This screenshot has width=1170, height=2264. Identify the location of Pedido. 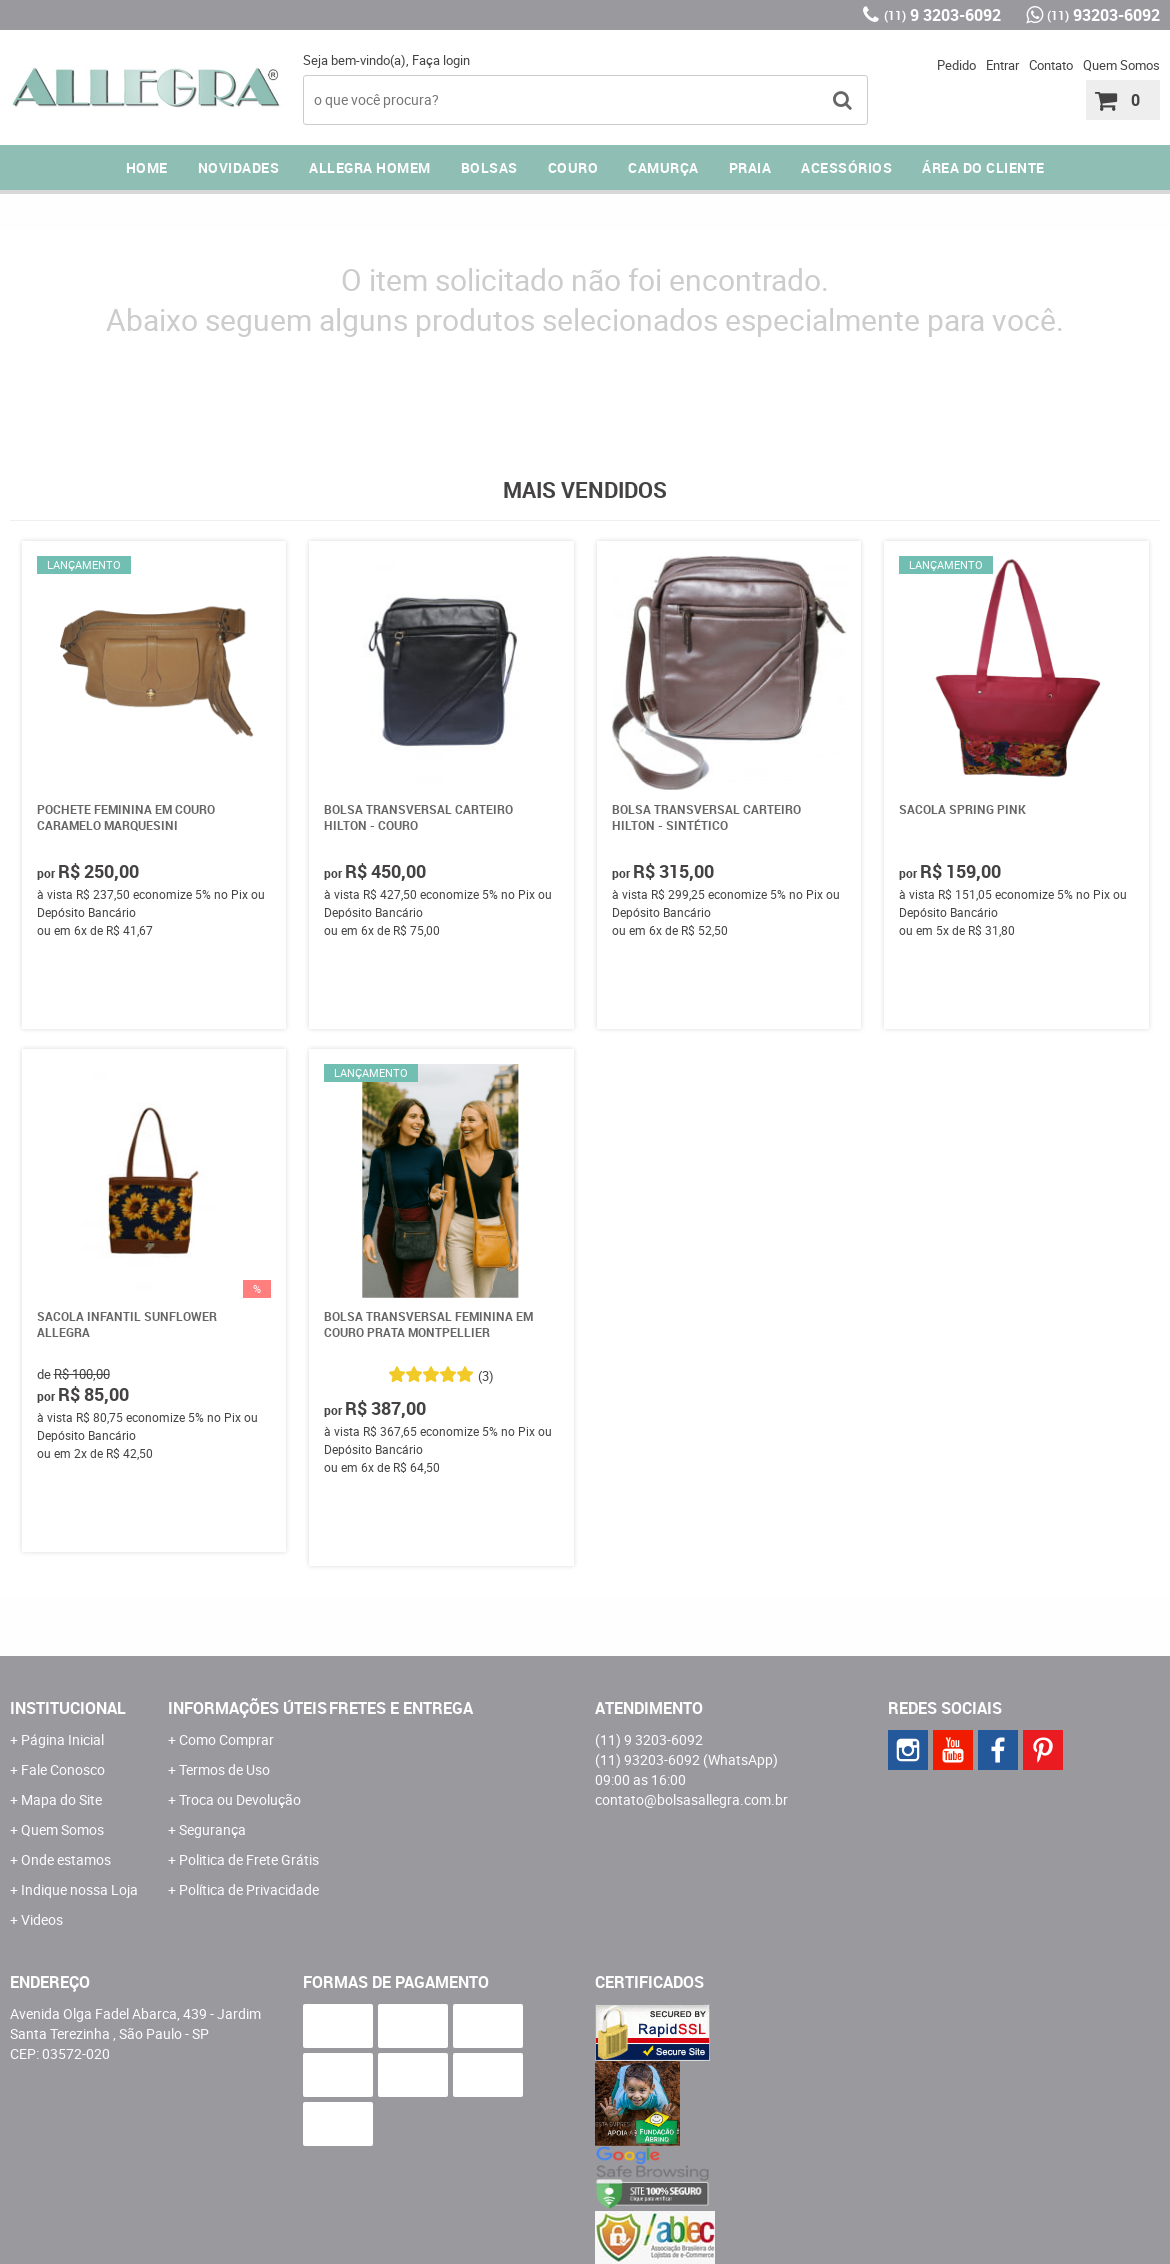
(956, 65).